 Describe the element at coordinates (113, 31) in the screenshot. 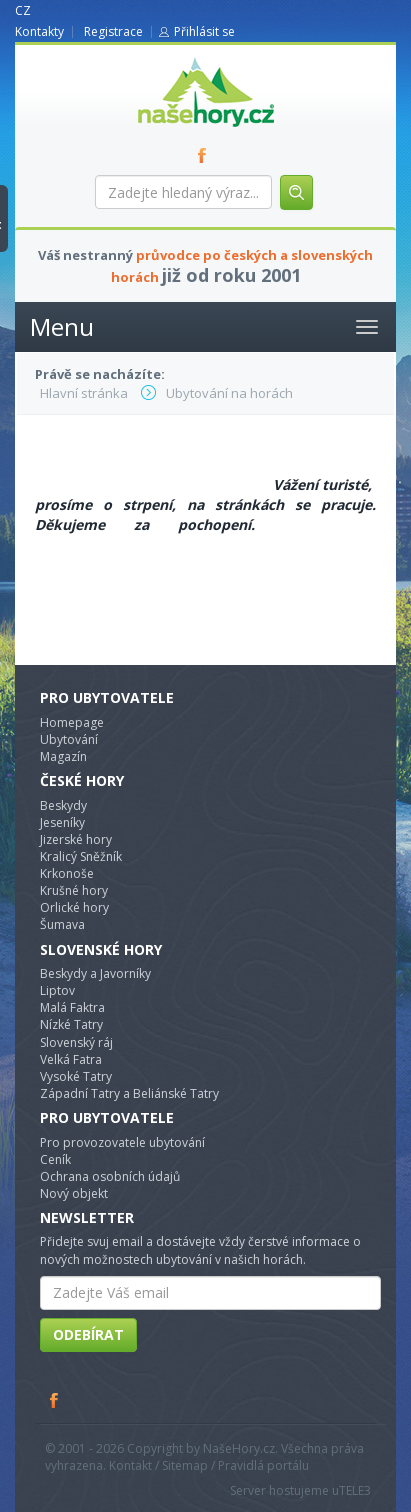

I see `Registrace` at that location.